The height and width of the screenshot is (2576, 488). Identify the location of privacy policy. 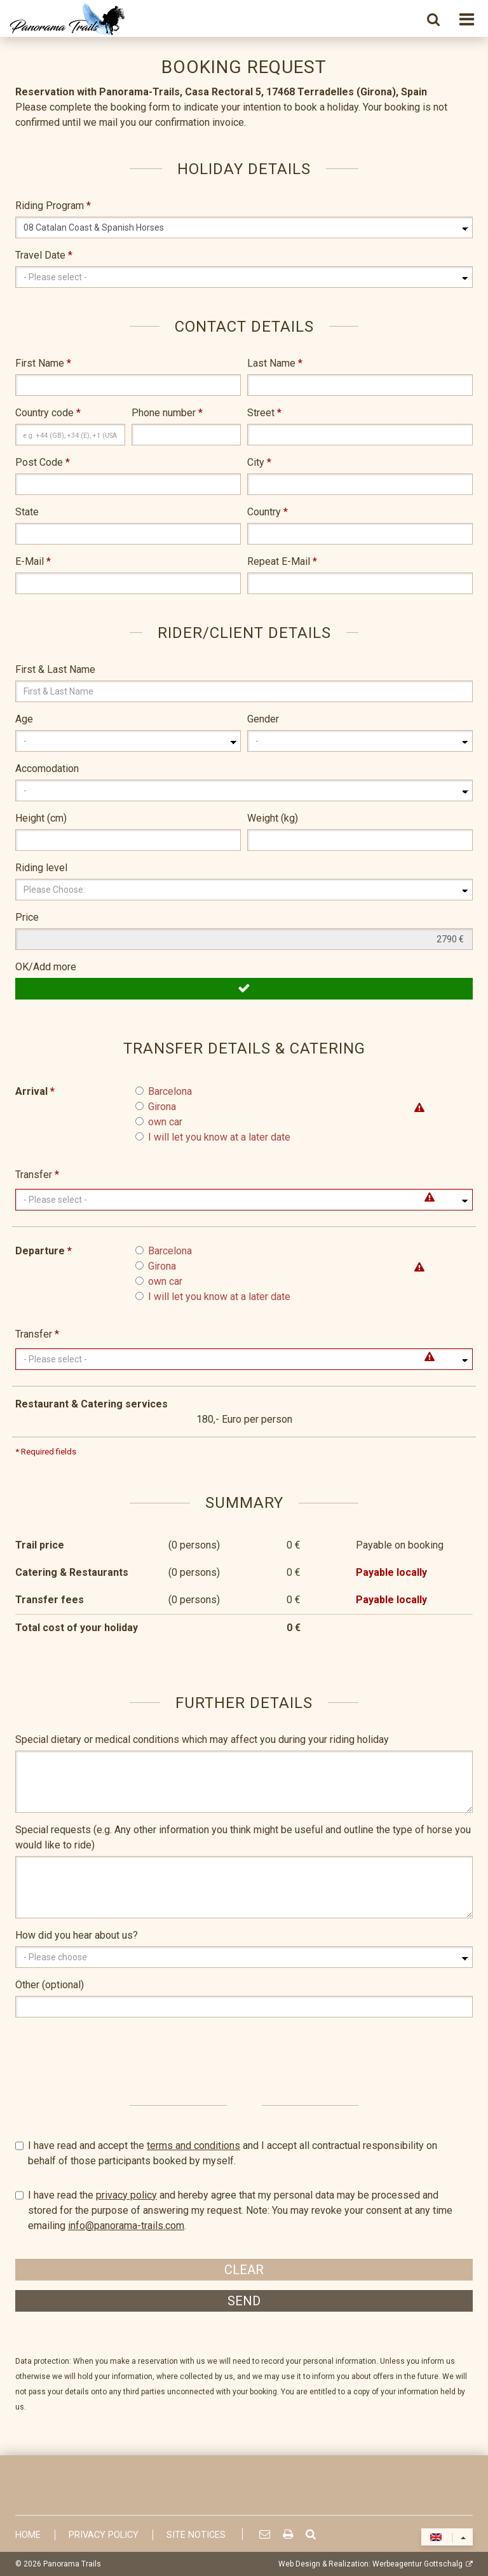
(126, 2195).